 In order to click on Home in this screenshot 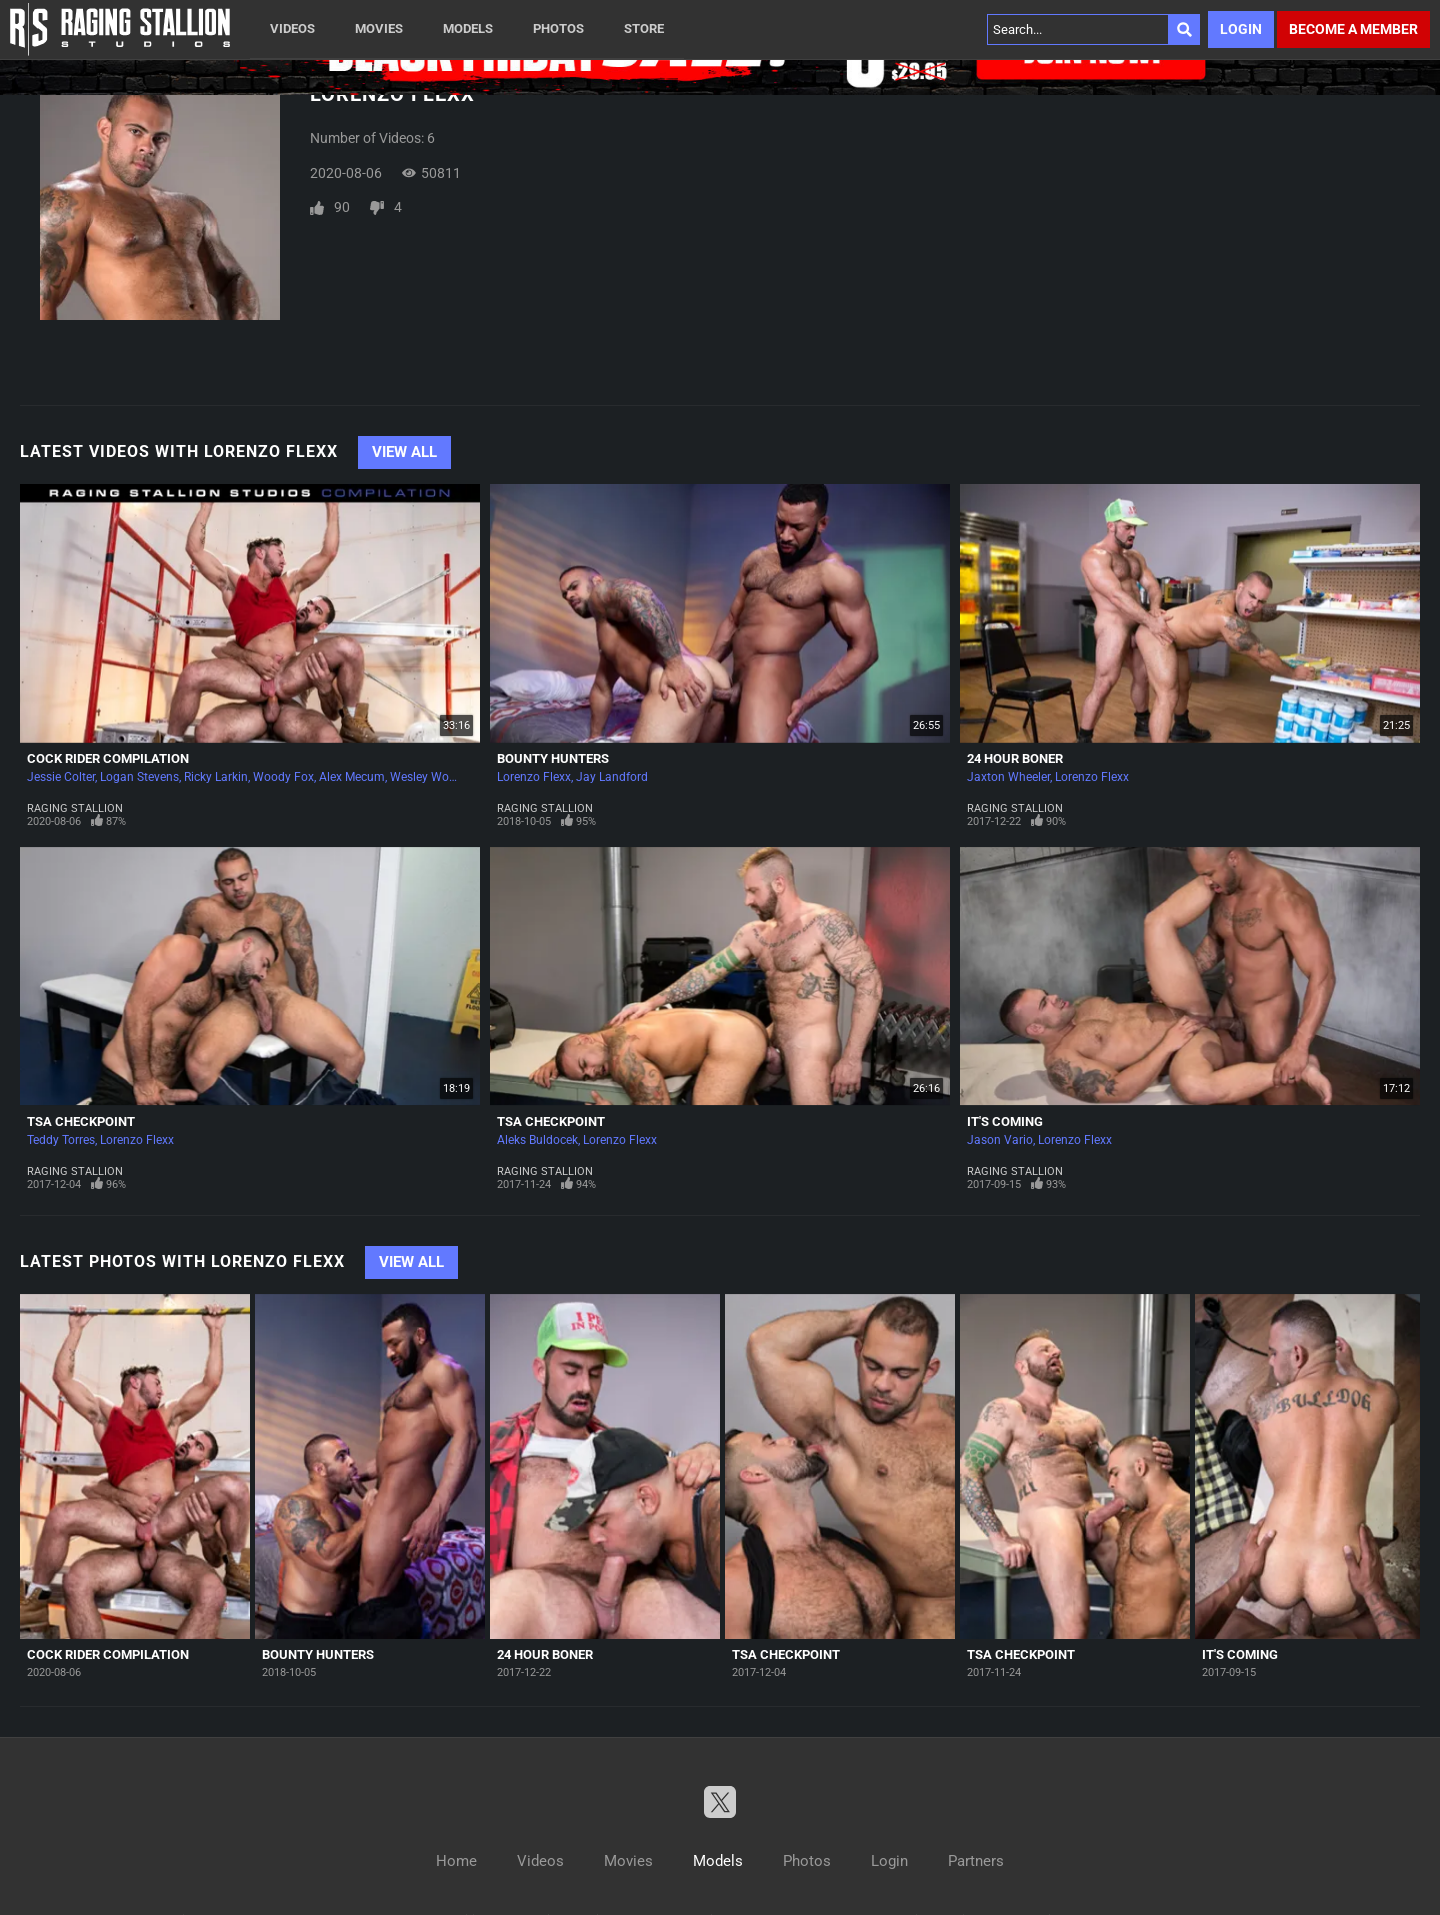, I will do `click(456, 1861)`.